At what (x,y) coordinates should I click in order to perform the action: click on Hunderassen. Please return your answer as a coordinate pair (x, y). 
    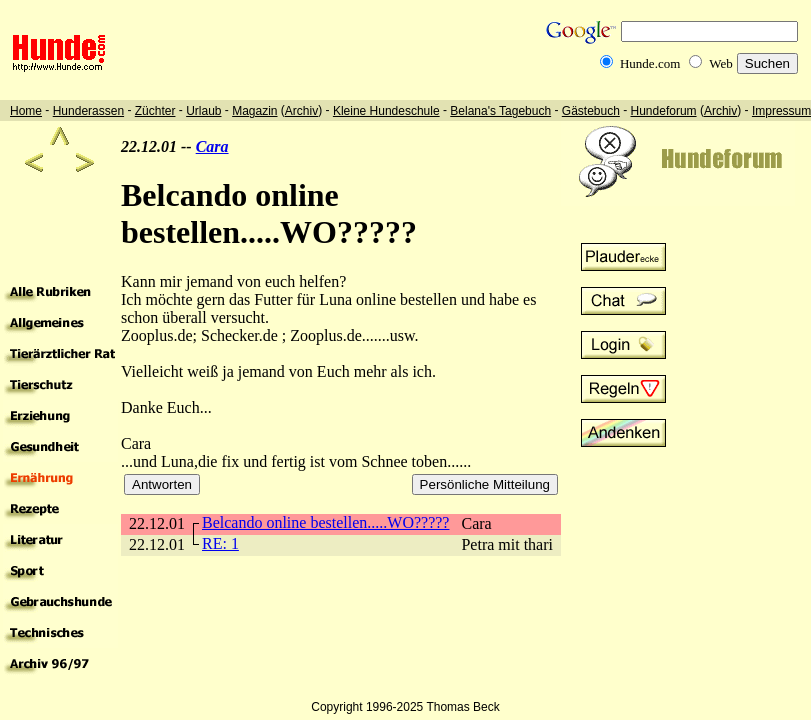
    Looking at the image, I should click on (88, 111).